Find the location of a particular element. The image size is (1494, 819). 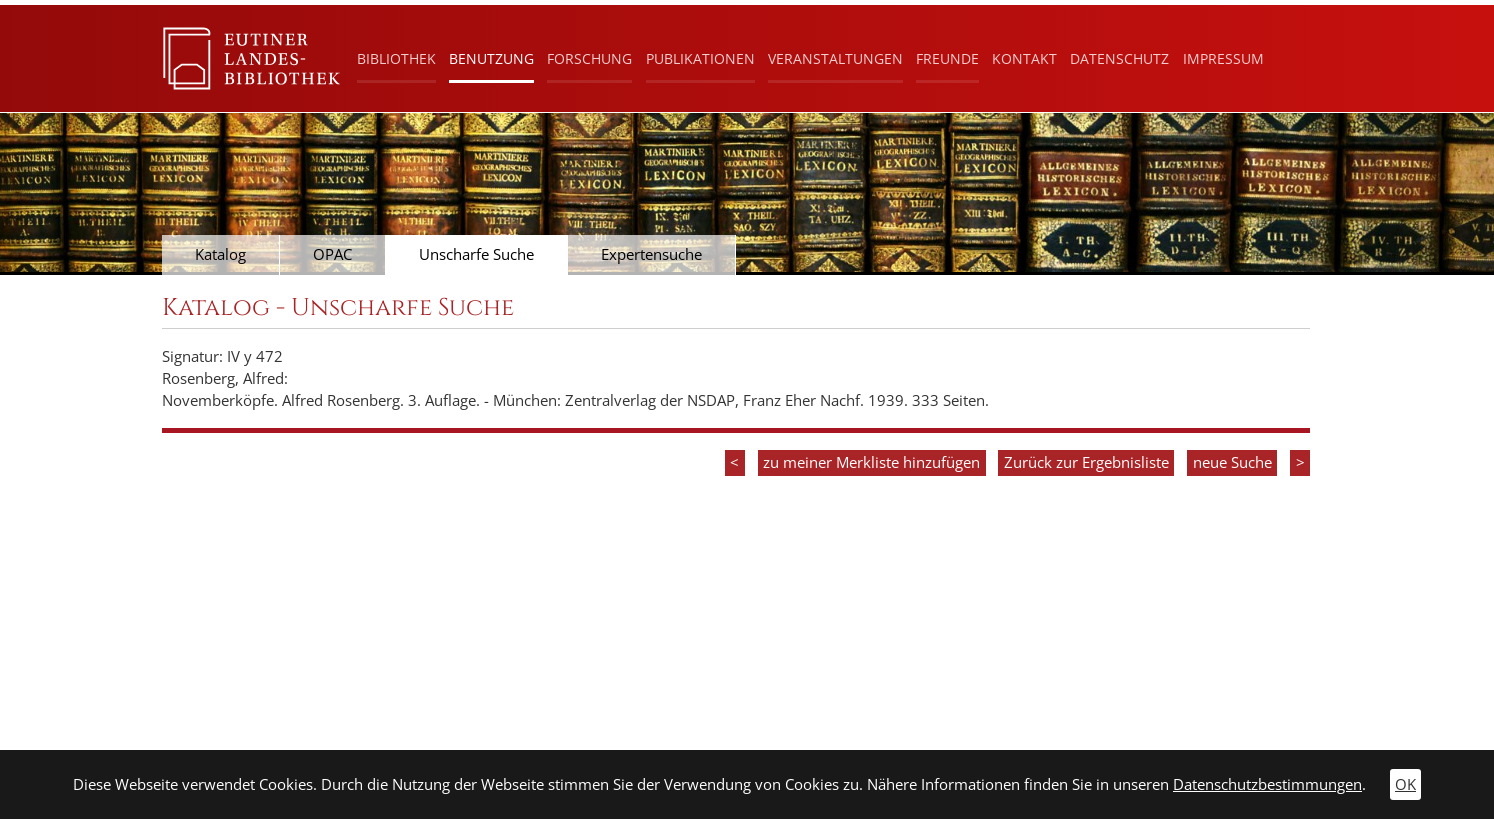

Benutzung is located at coordinates (491, 58).